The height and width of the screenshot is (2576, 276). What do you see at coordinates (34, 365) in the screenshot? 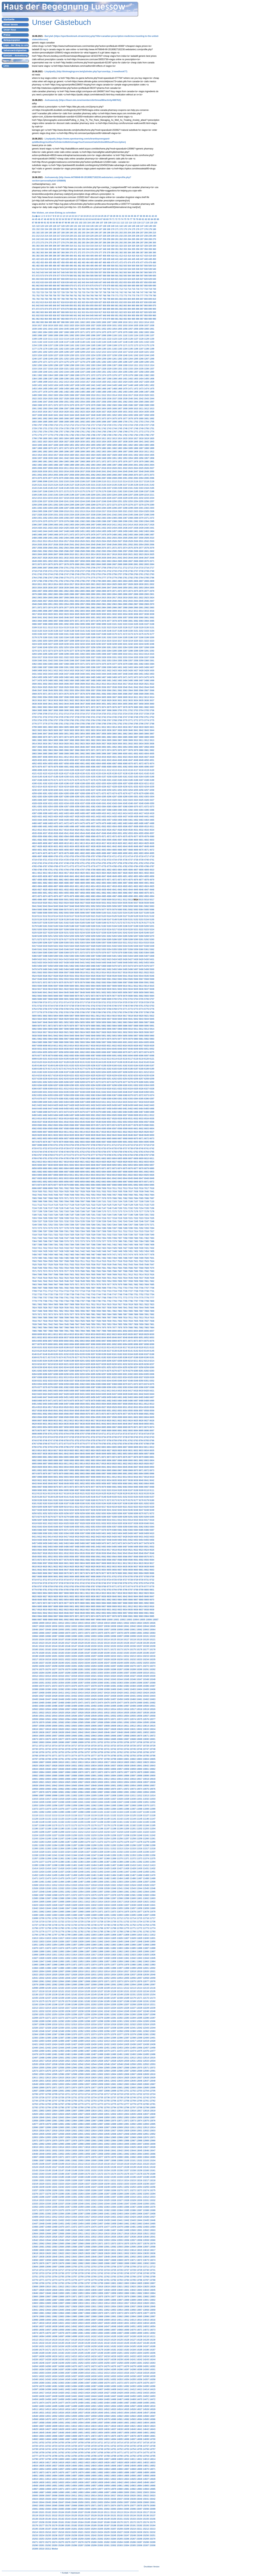
I see `1292` at bounding box center [34, 365].